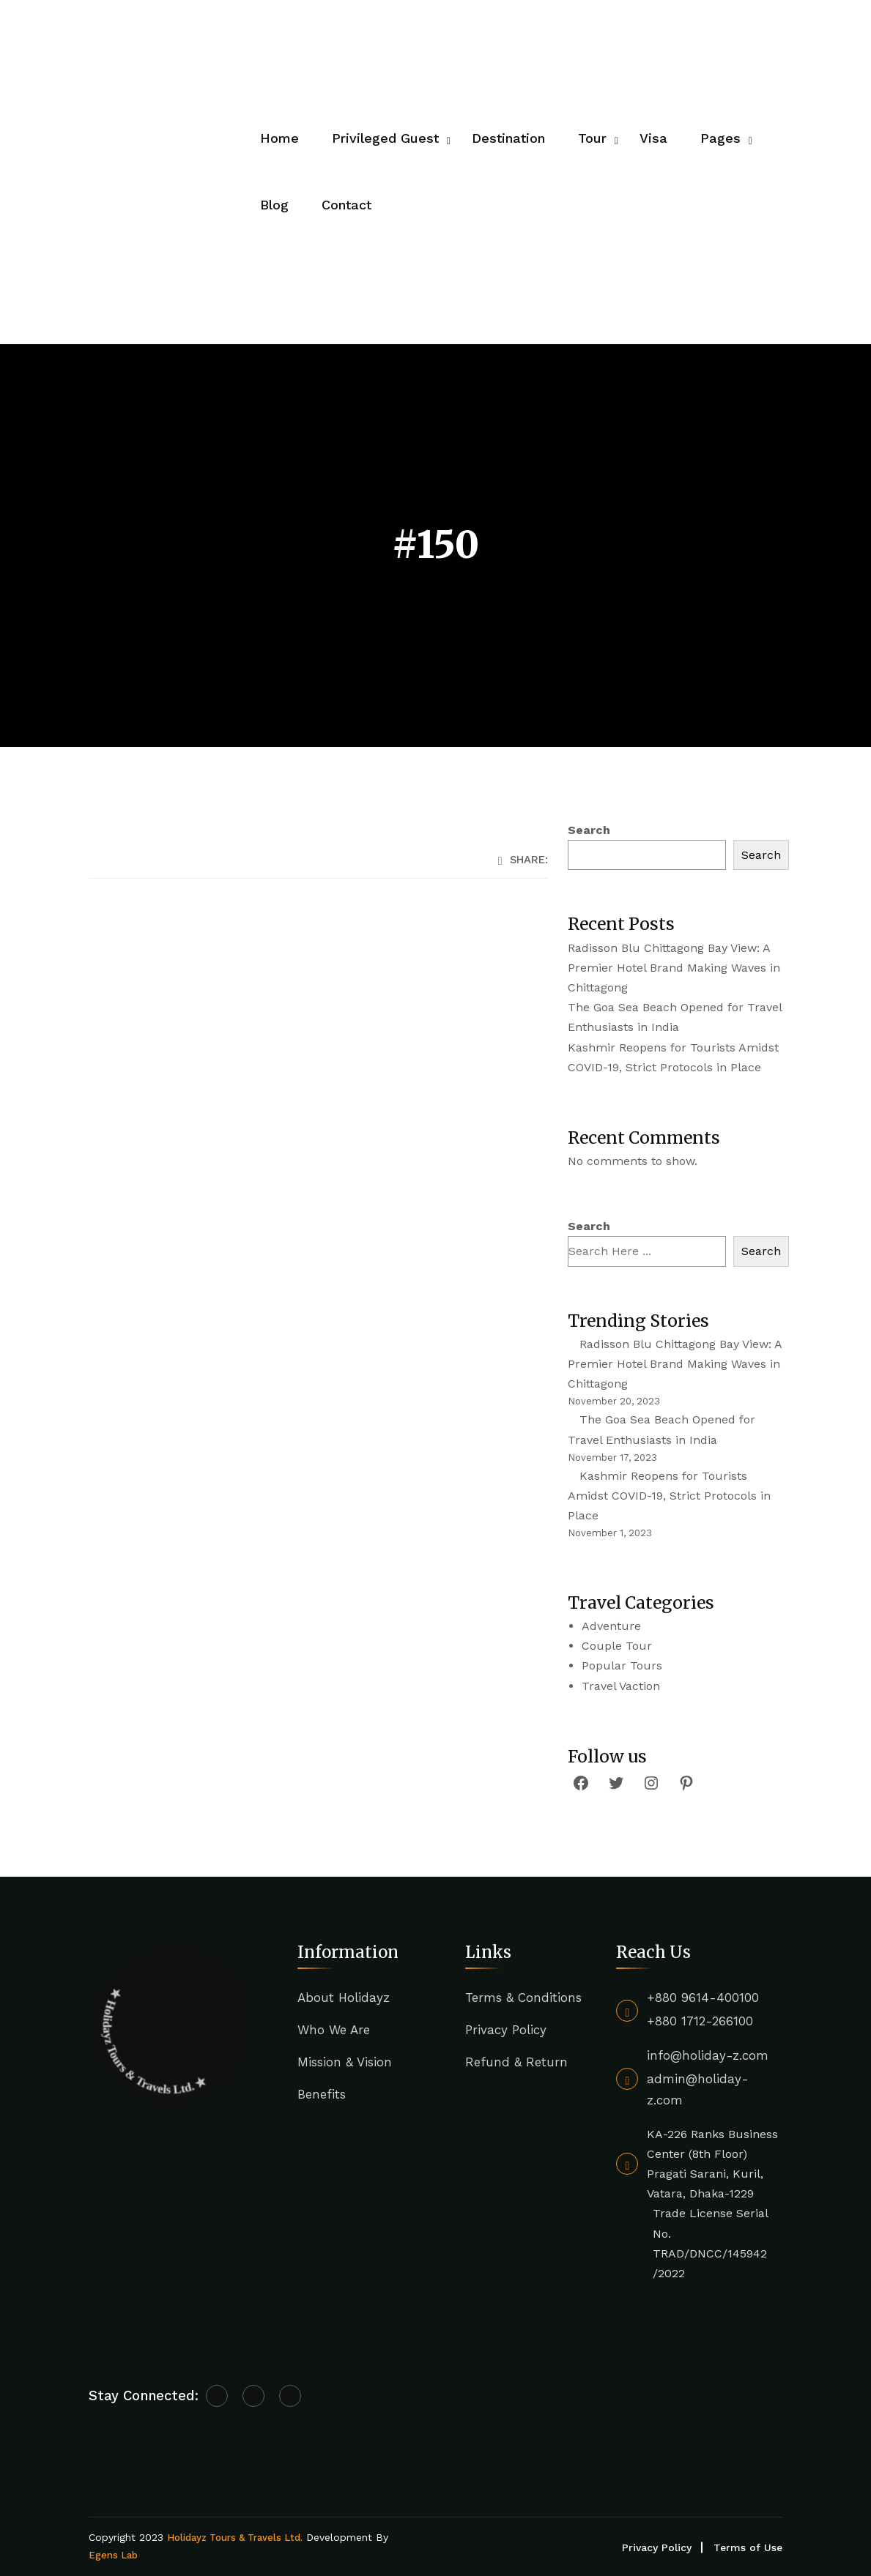 Image resolution: width=871 pixels, height=2576 pixels. I want to click on Benefits, so click(321, 2094).